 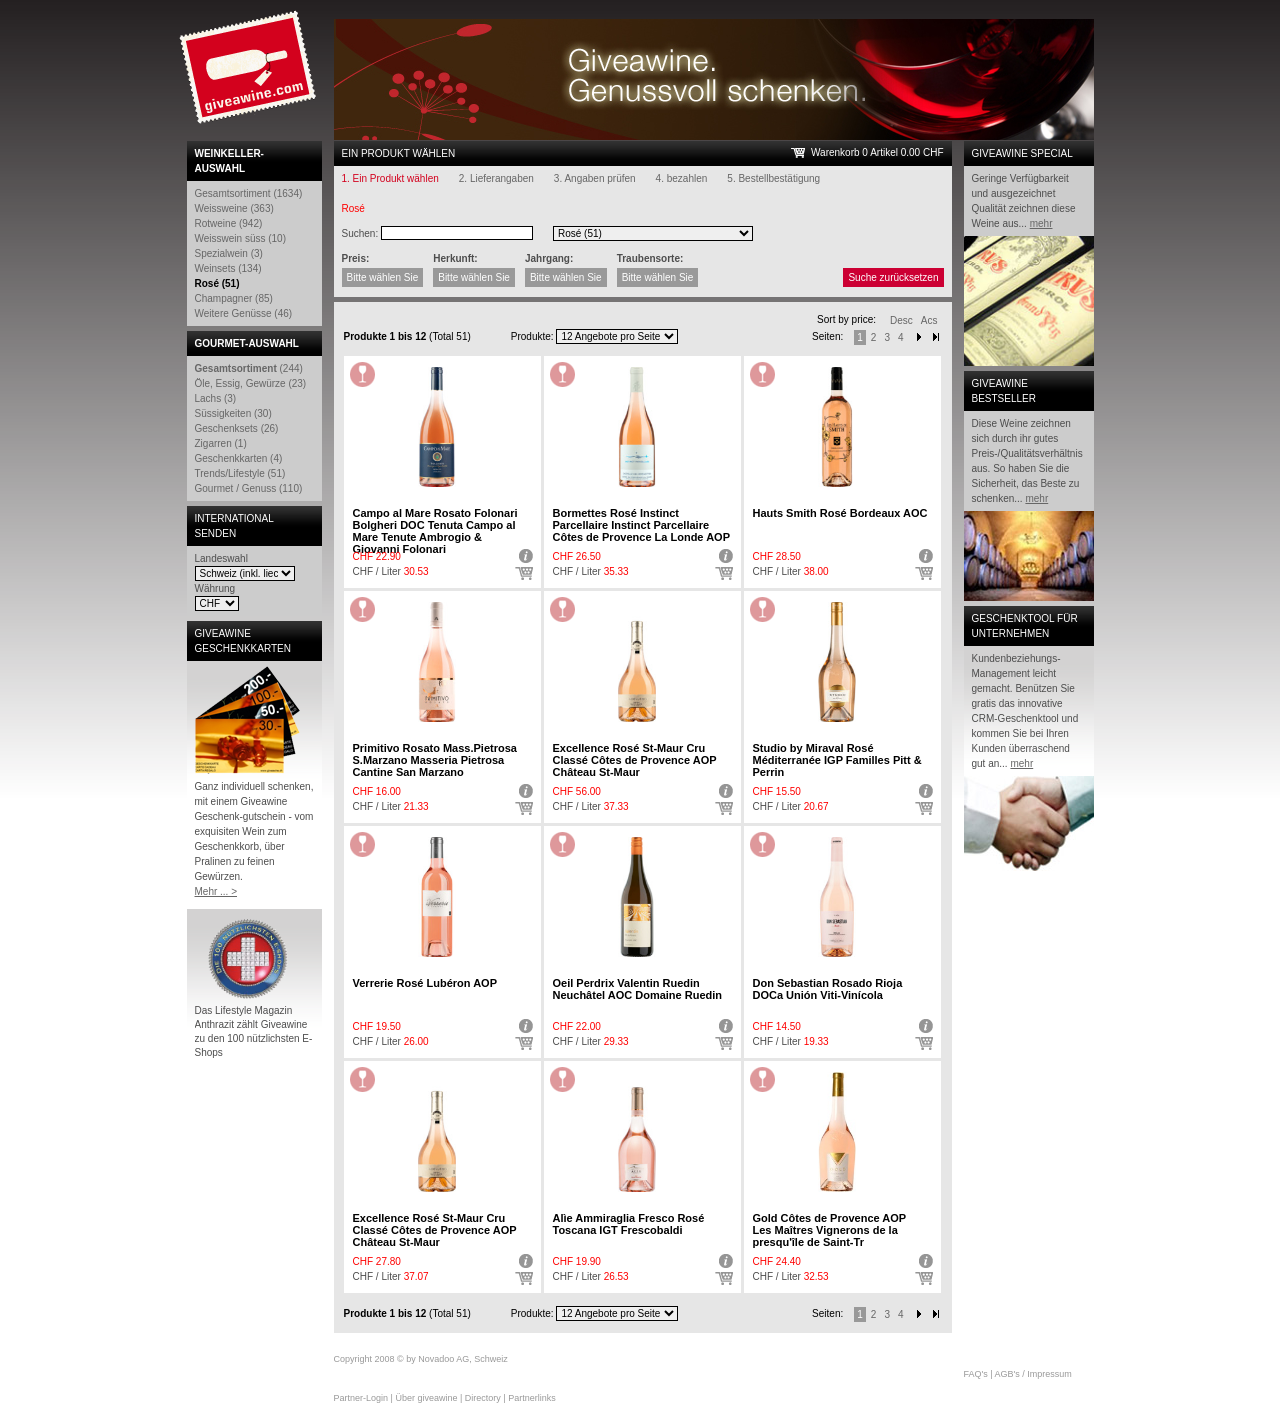 What do you see at coordinates (901, 320) in the screenshot?
I see `Desc` at bounding box center [901, 320].